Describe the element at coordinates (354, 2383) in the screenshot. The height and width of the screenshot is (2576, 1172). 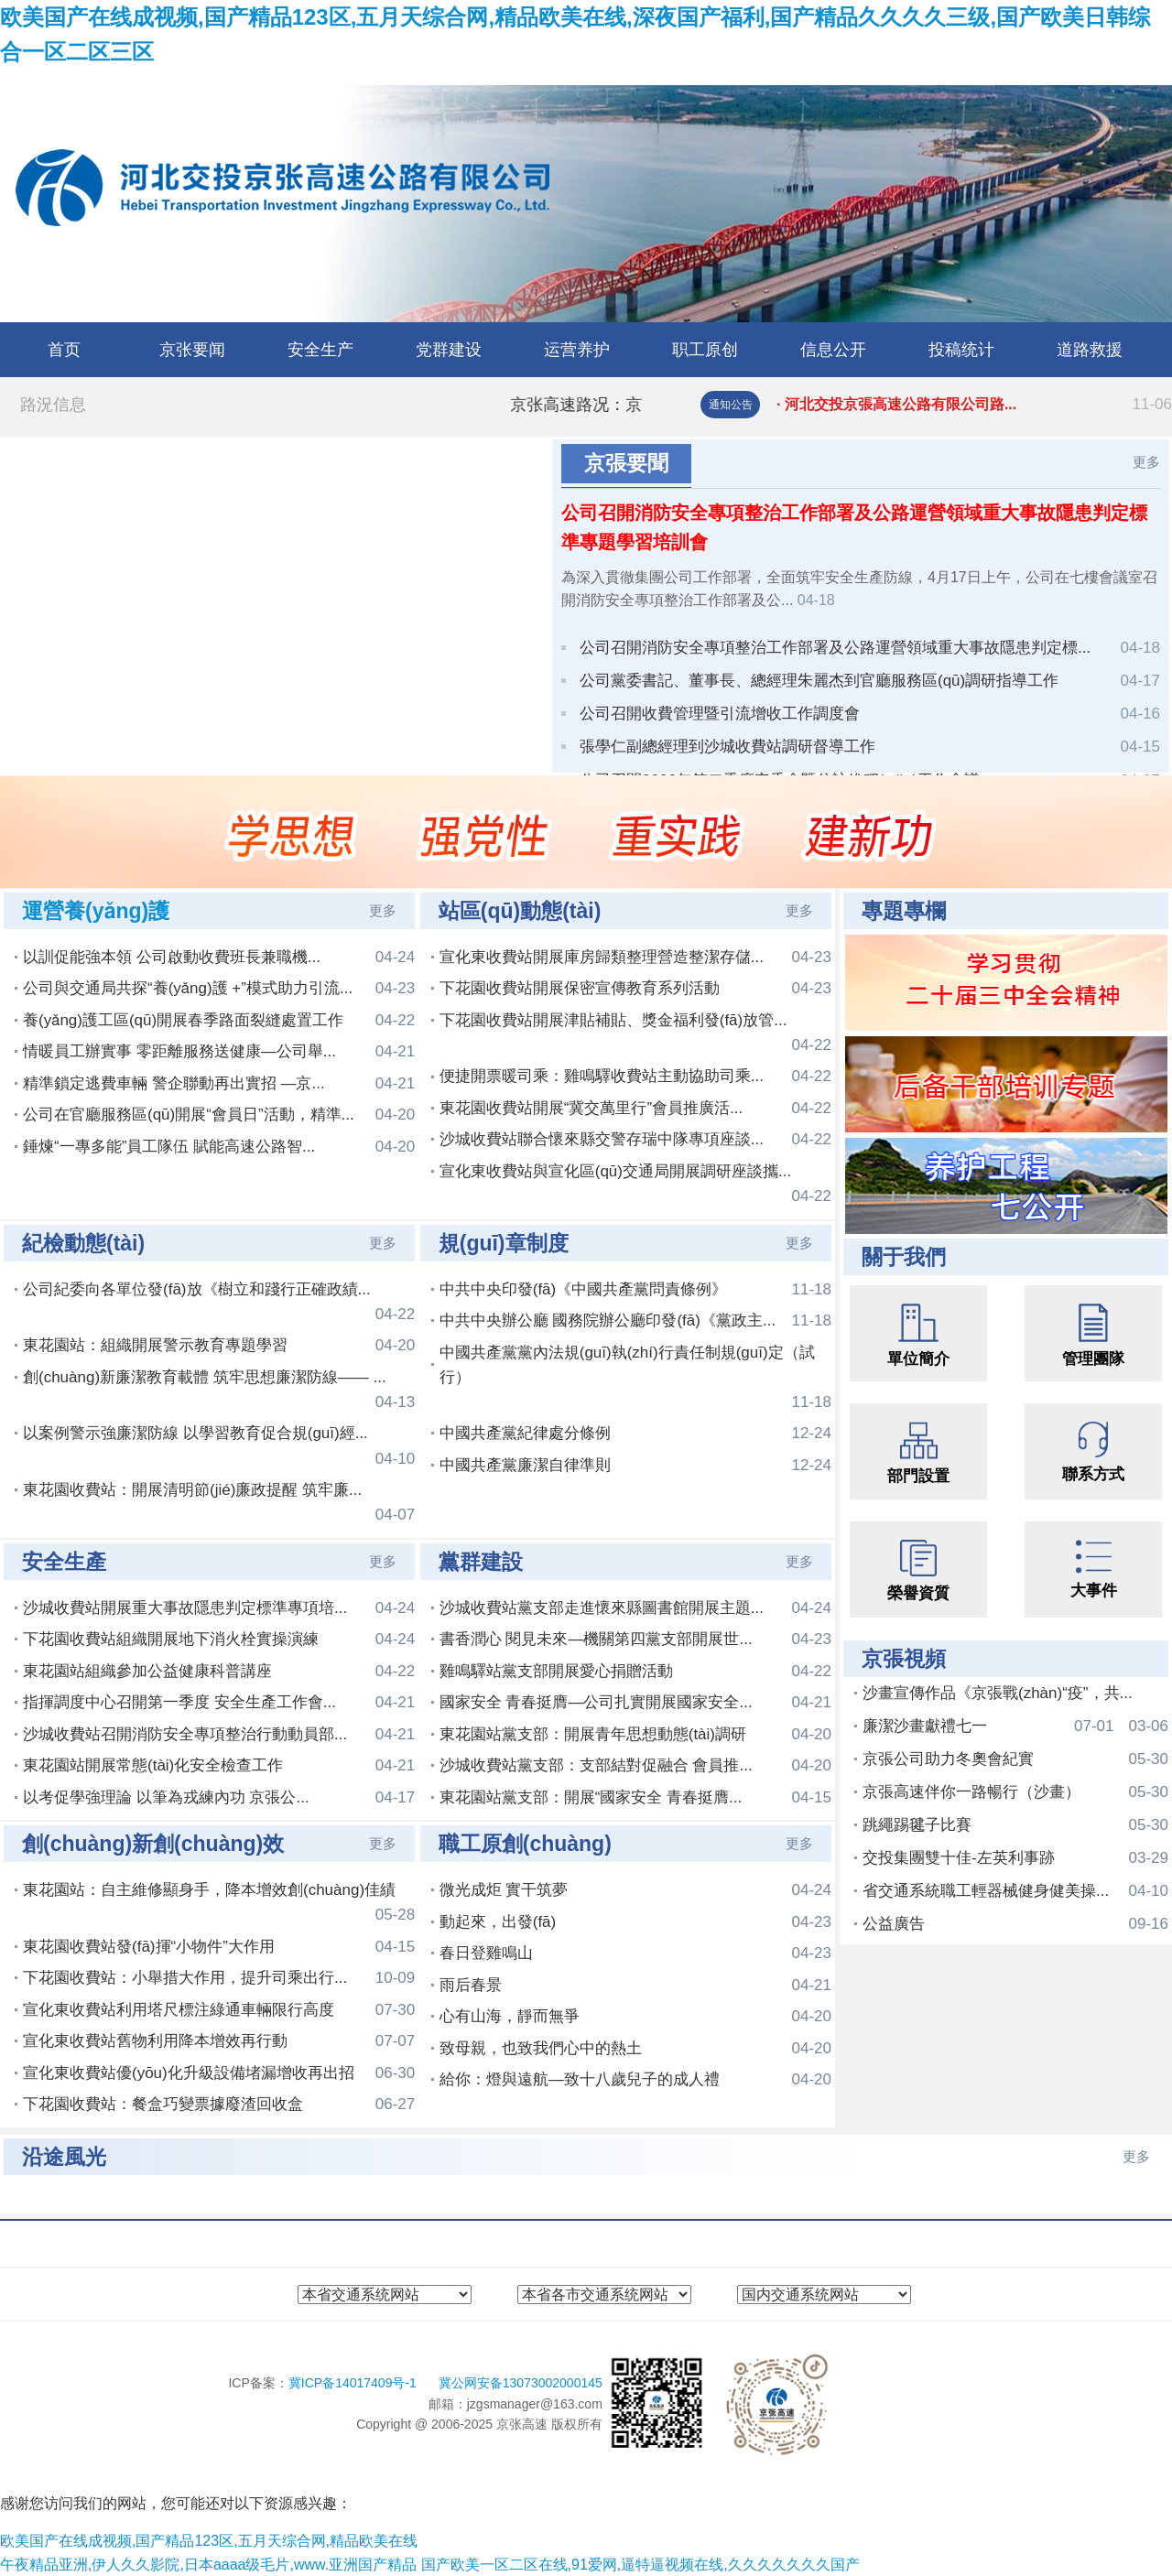
I see `冀ICP备14017409号-1` at that location.